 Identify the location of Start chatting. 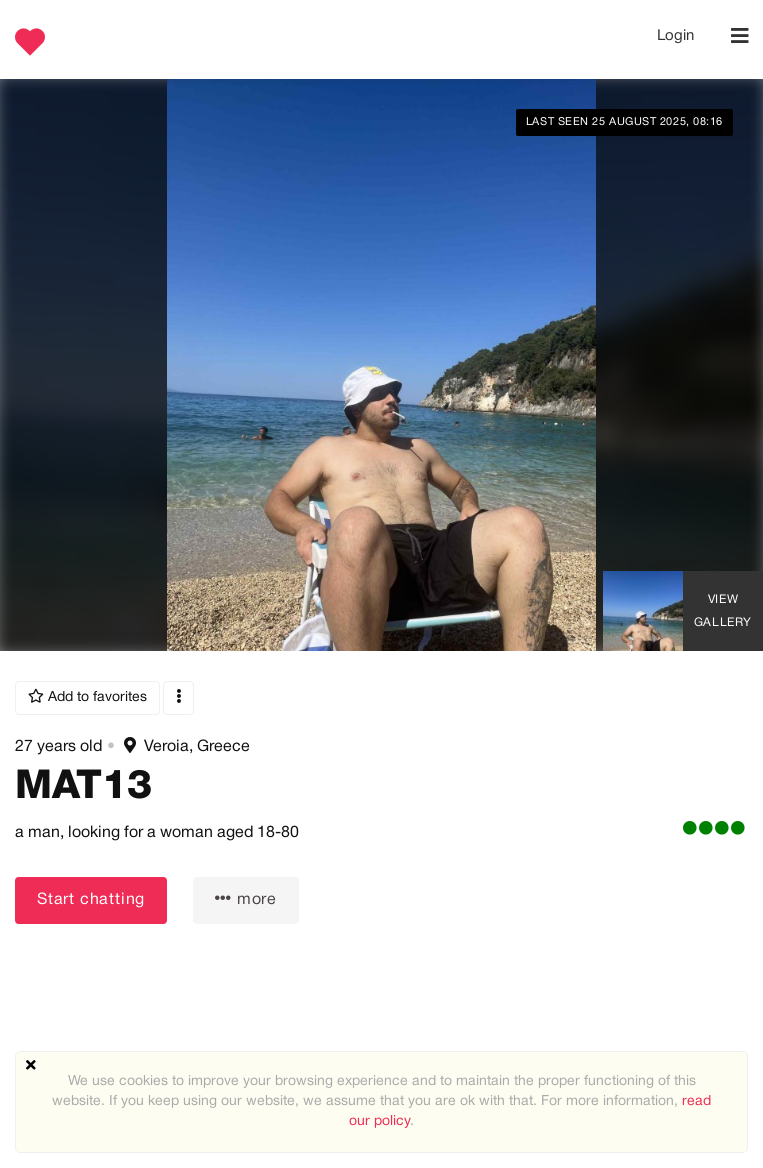
(91, 900).